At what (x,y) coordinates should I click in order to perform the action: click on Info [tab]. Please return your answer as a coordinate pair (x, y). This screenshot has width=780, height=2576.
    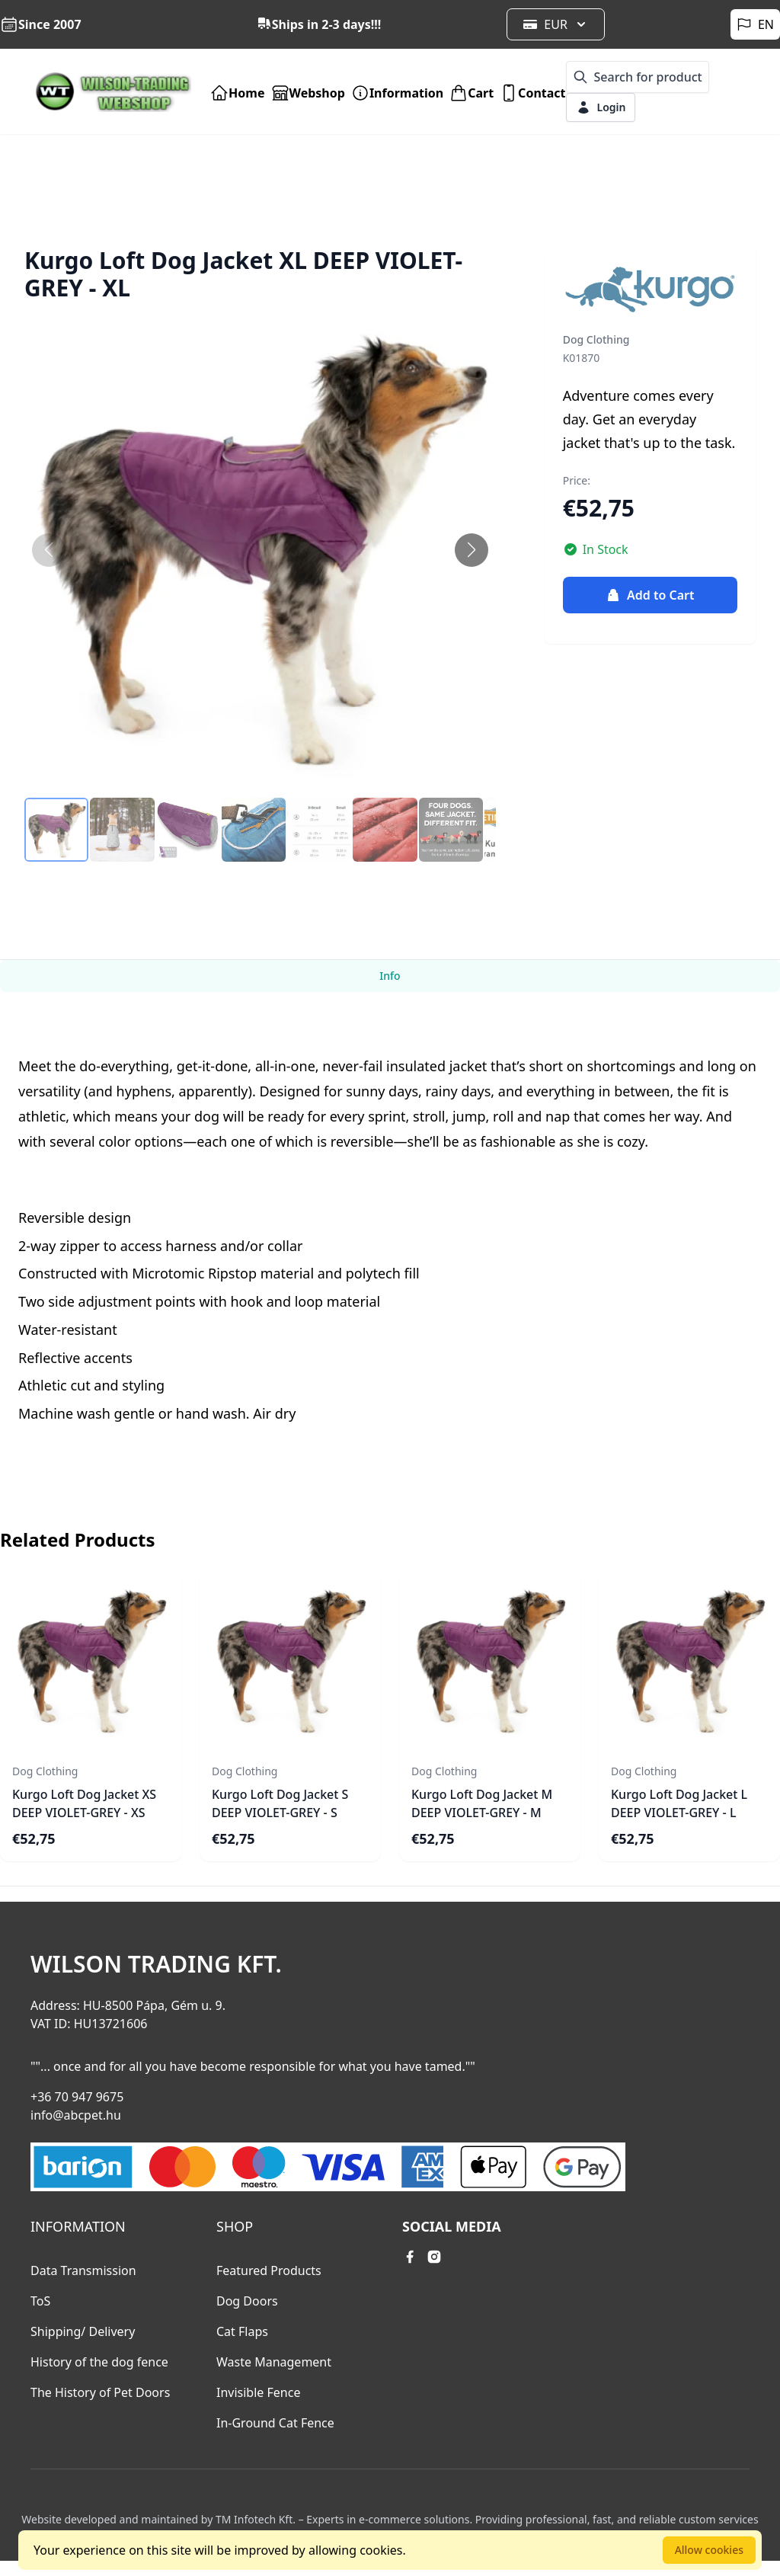
    Looking at the image, I should click on (389, 975).